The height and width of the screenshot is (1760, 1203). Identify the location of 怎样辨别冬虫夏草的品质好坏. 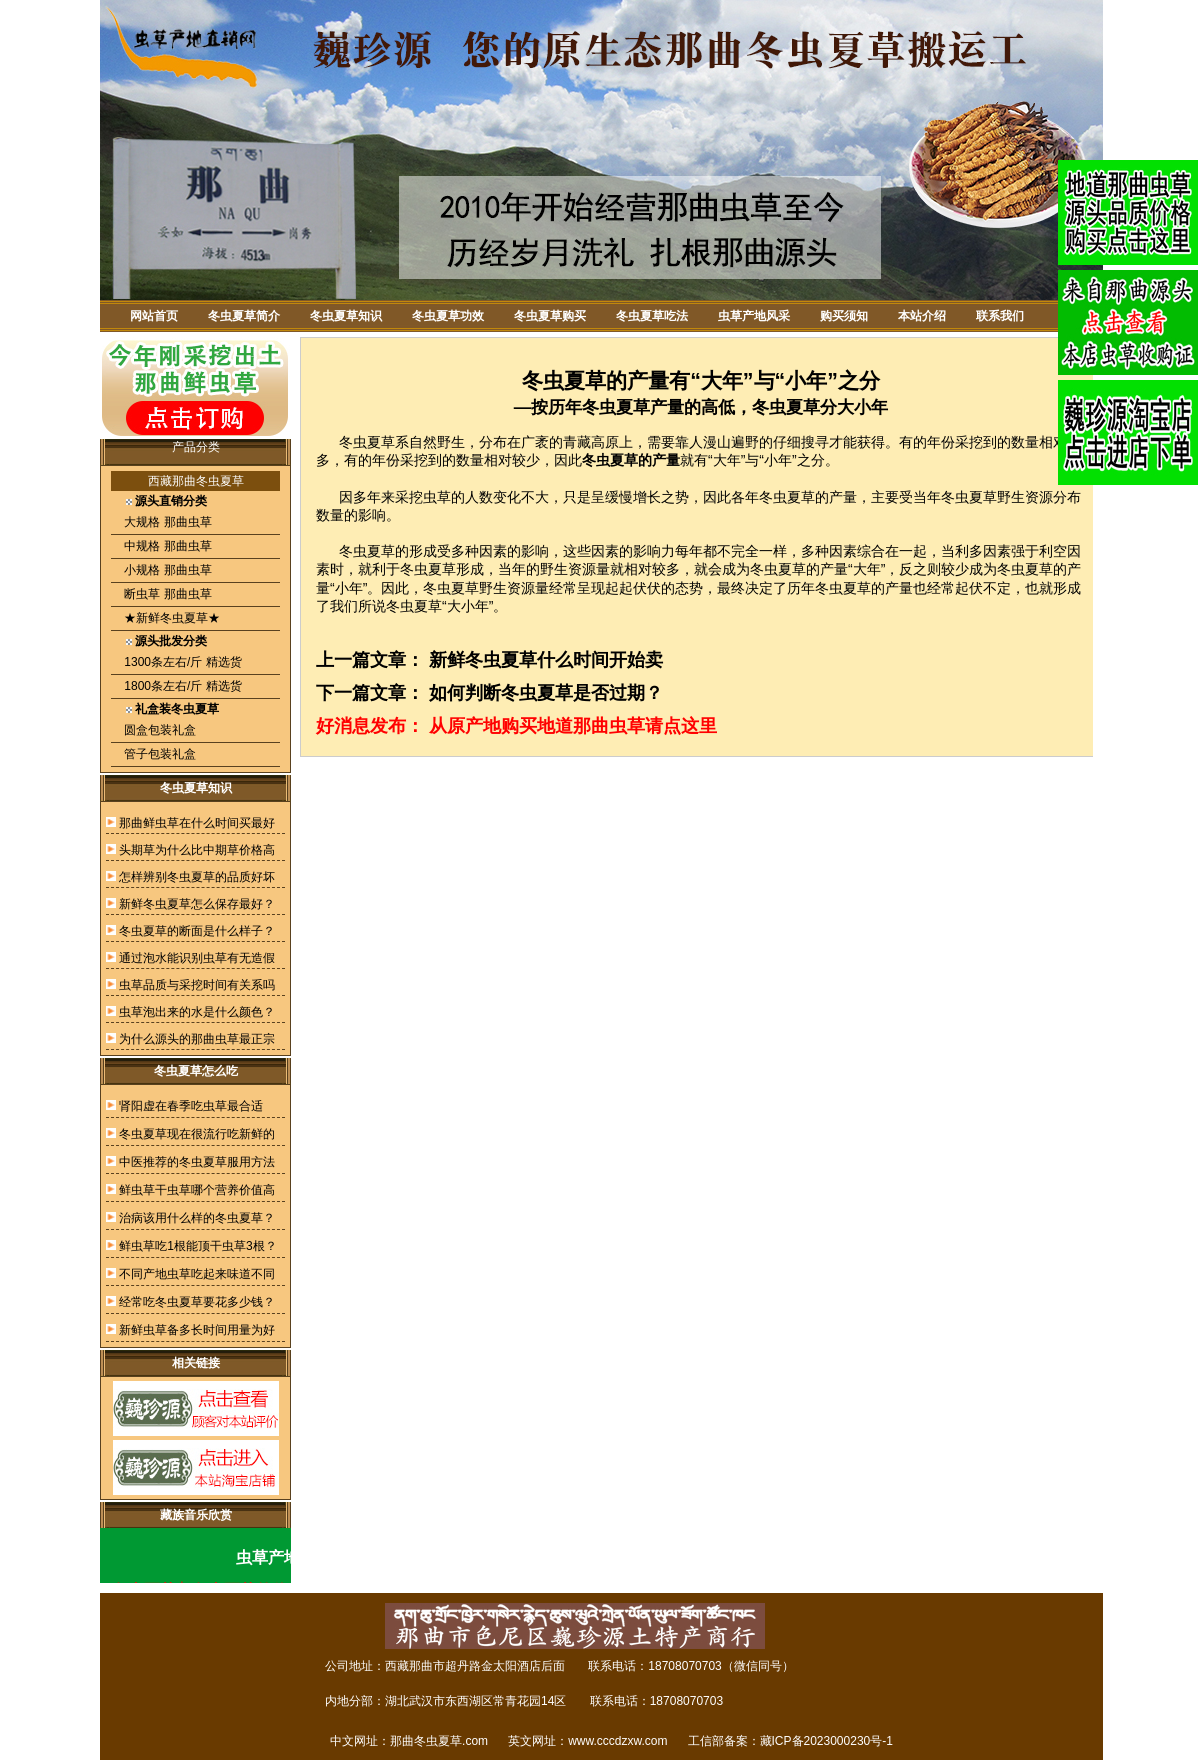
(197, 877).